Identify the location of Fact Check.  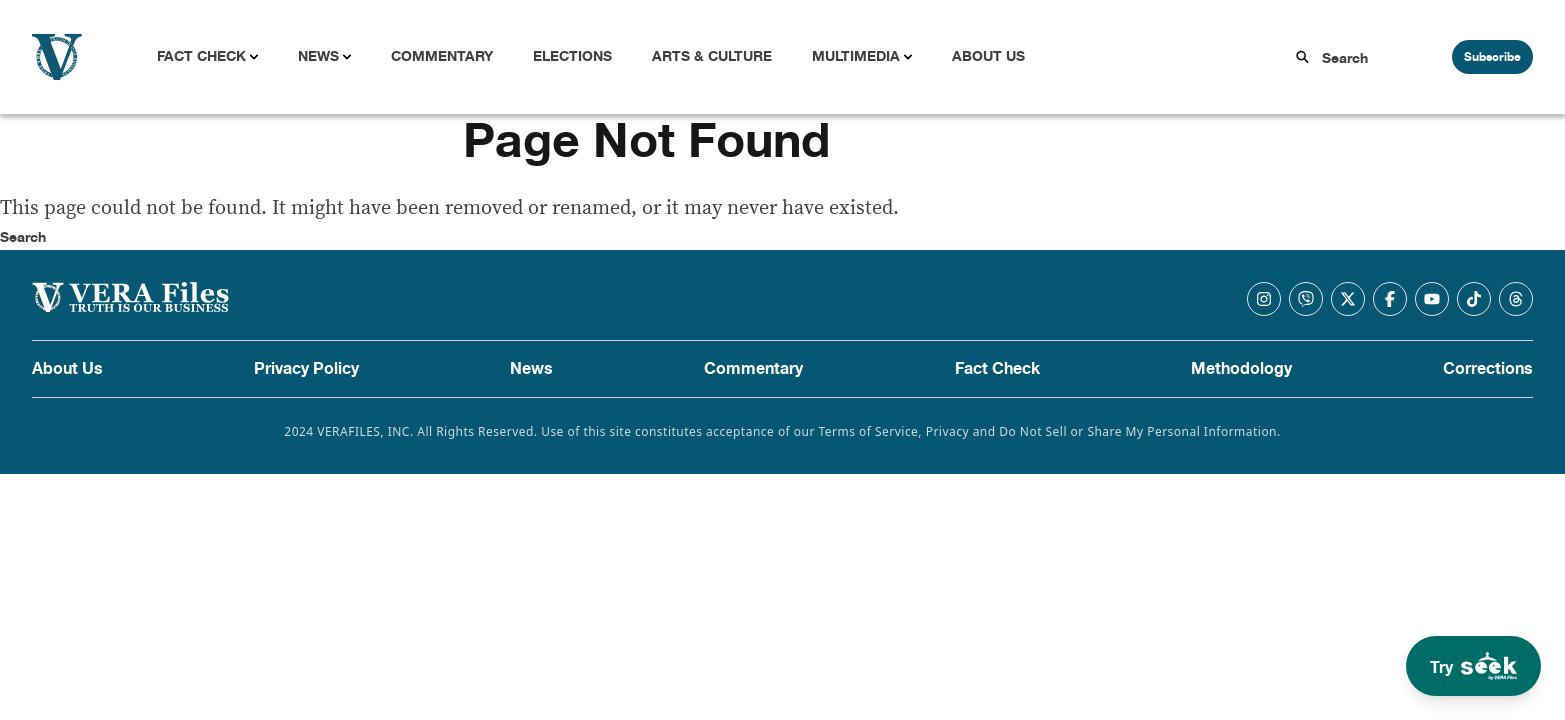
(201, 56).